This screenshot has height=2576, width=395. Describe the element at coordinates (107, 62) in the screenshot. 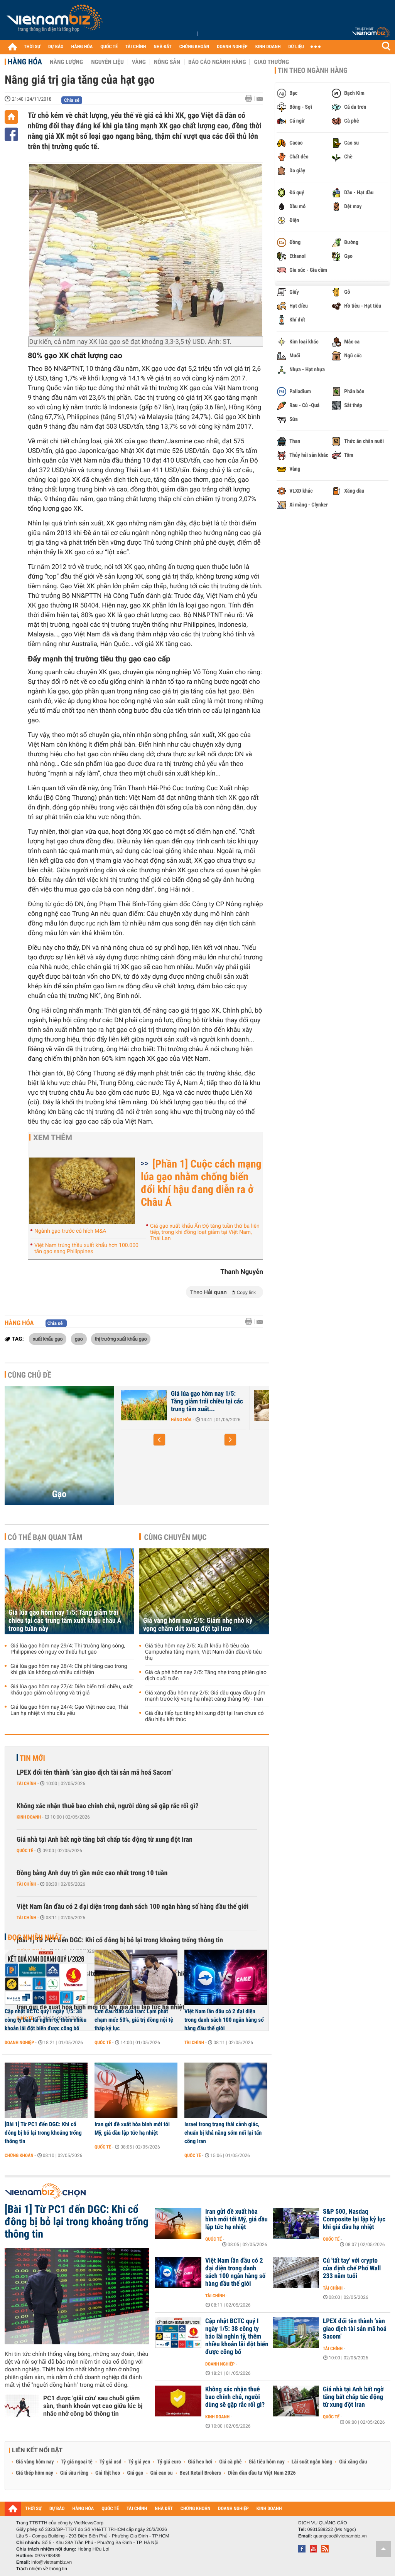

I see `Nguyên liệu` at that location.